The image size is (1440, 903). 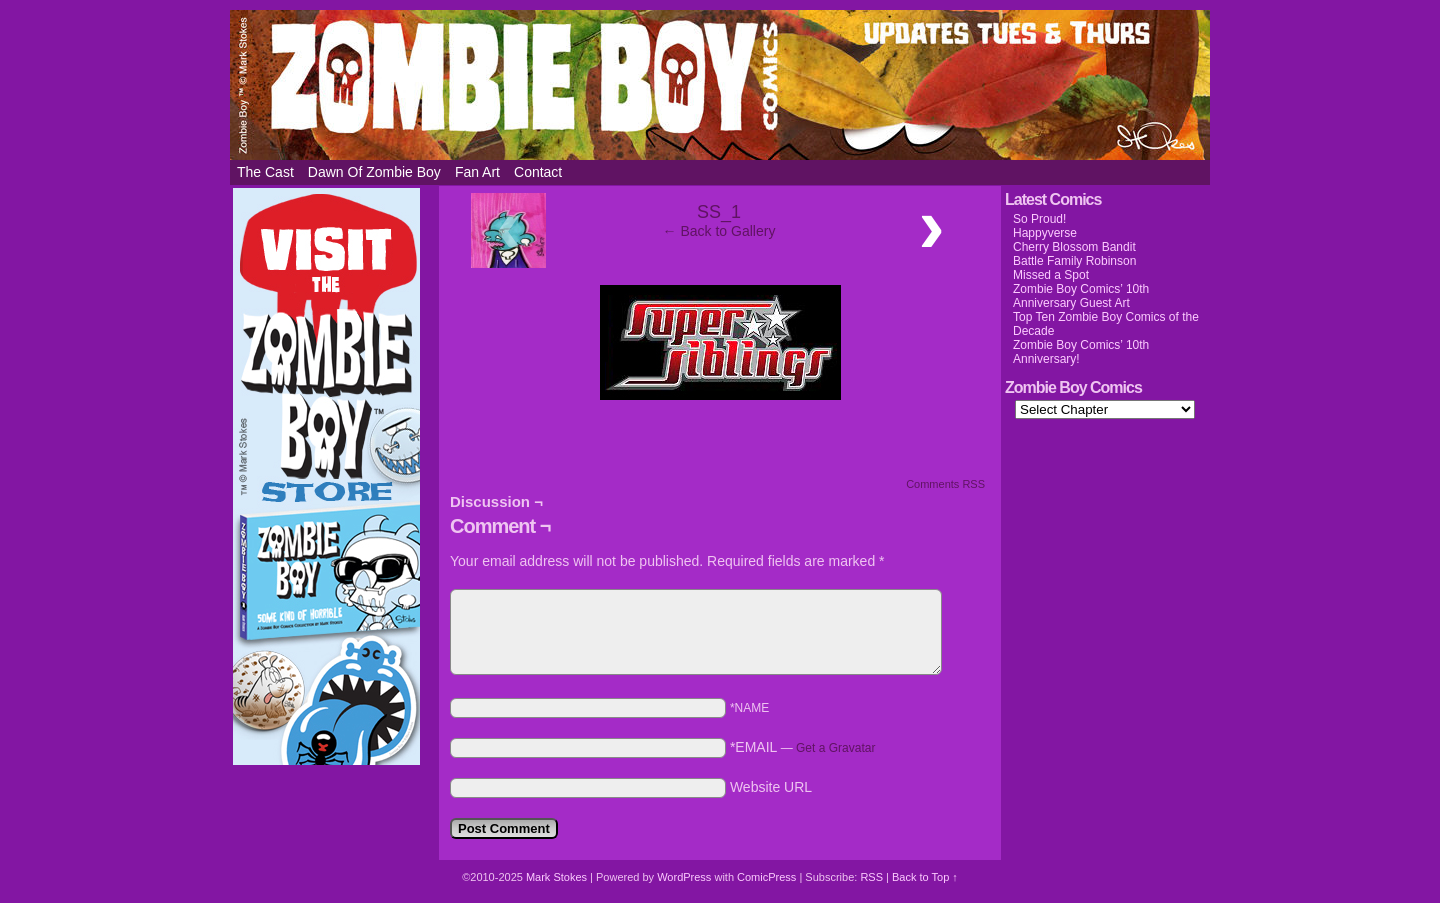 I want to click on Comments RSS, so click(x=945, y=484).